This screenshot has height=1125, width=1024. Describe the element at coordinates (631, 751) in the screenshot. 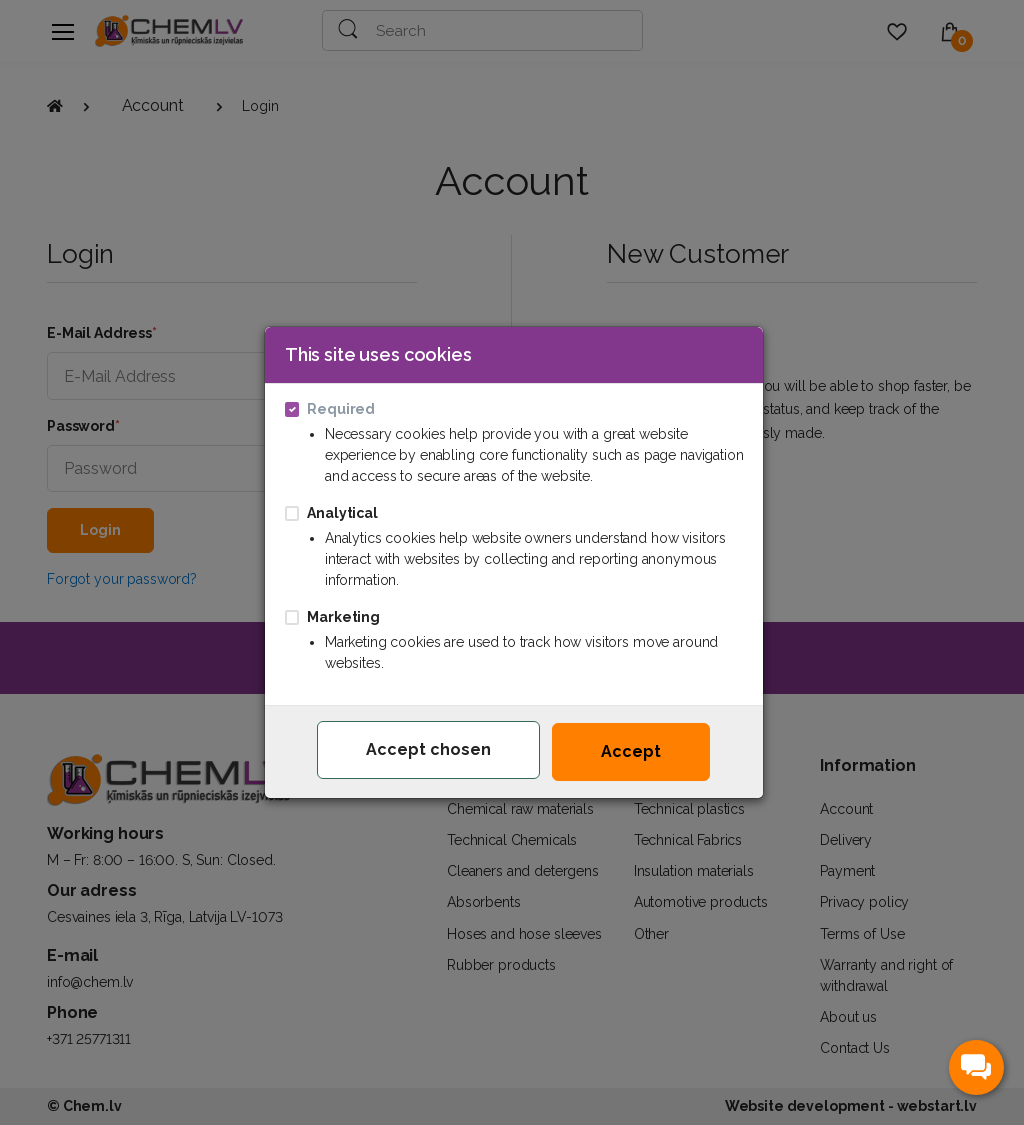

I see `Accept` at that location.